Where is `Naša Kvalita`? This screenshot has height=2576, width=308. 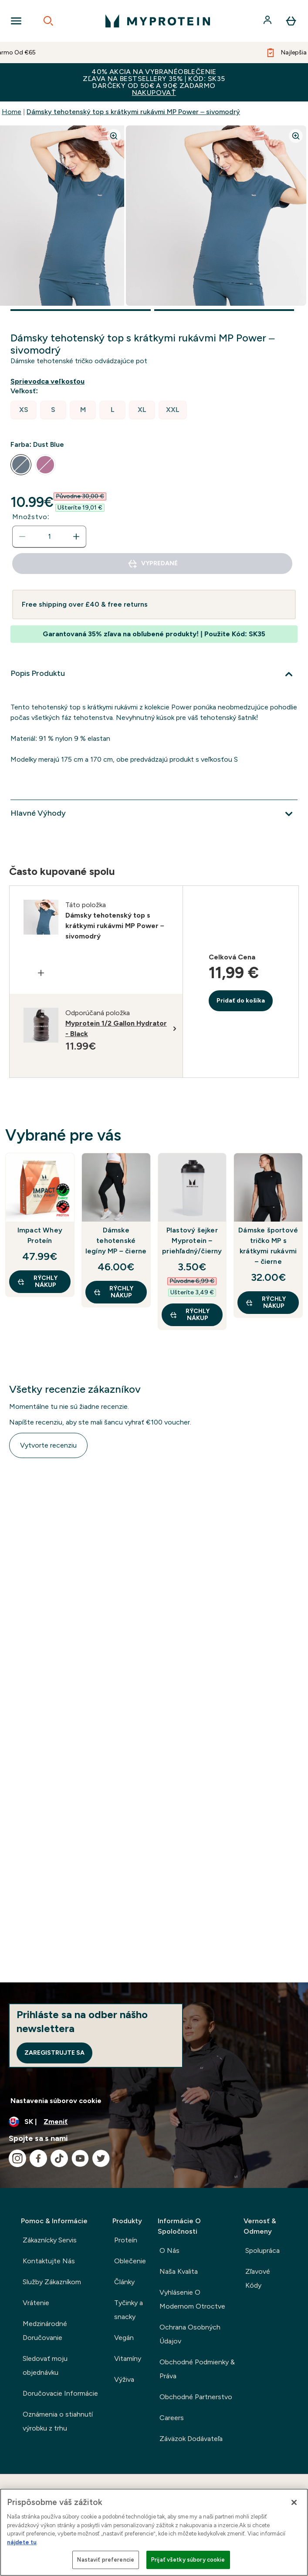
Naša Kvalita is located at coordinates (178, 2271).